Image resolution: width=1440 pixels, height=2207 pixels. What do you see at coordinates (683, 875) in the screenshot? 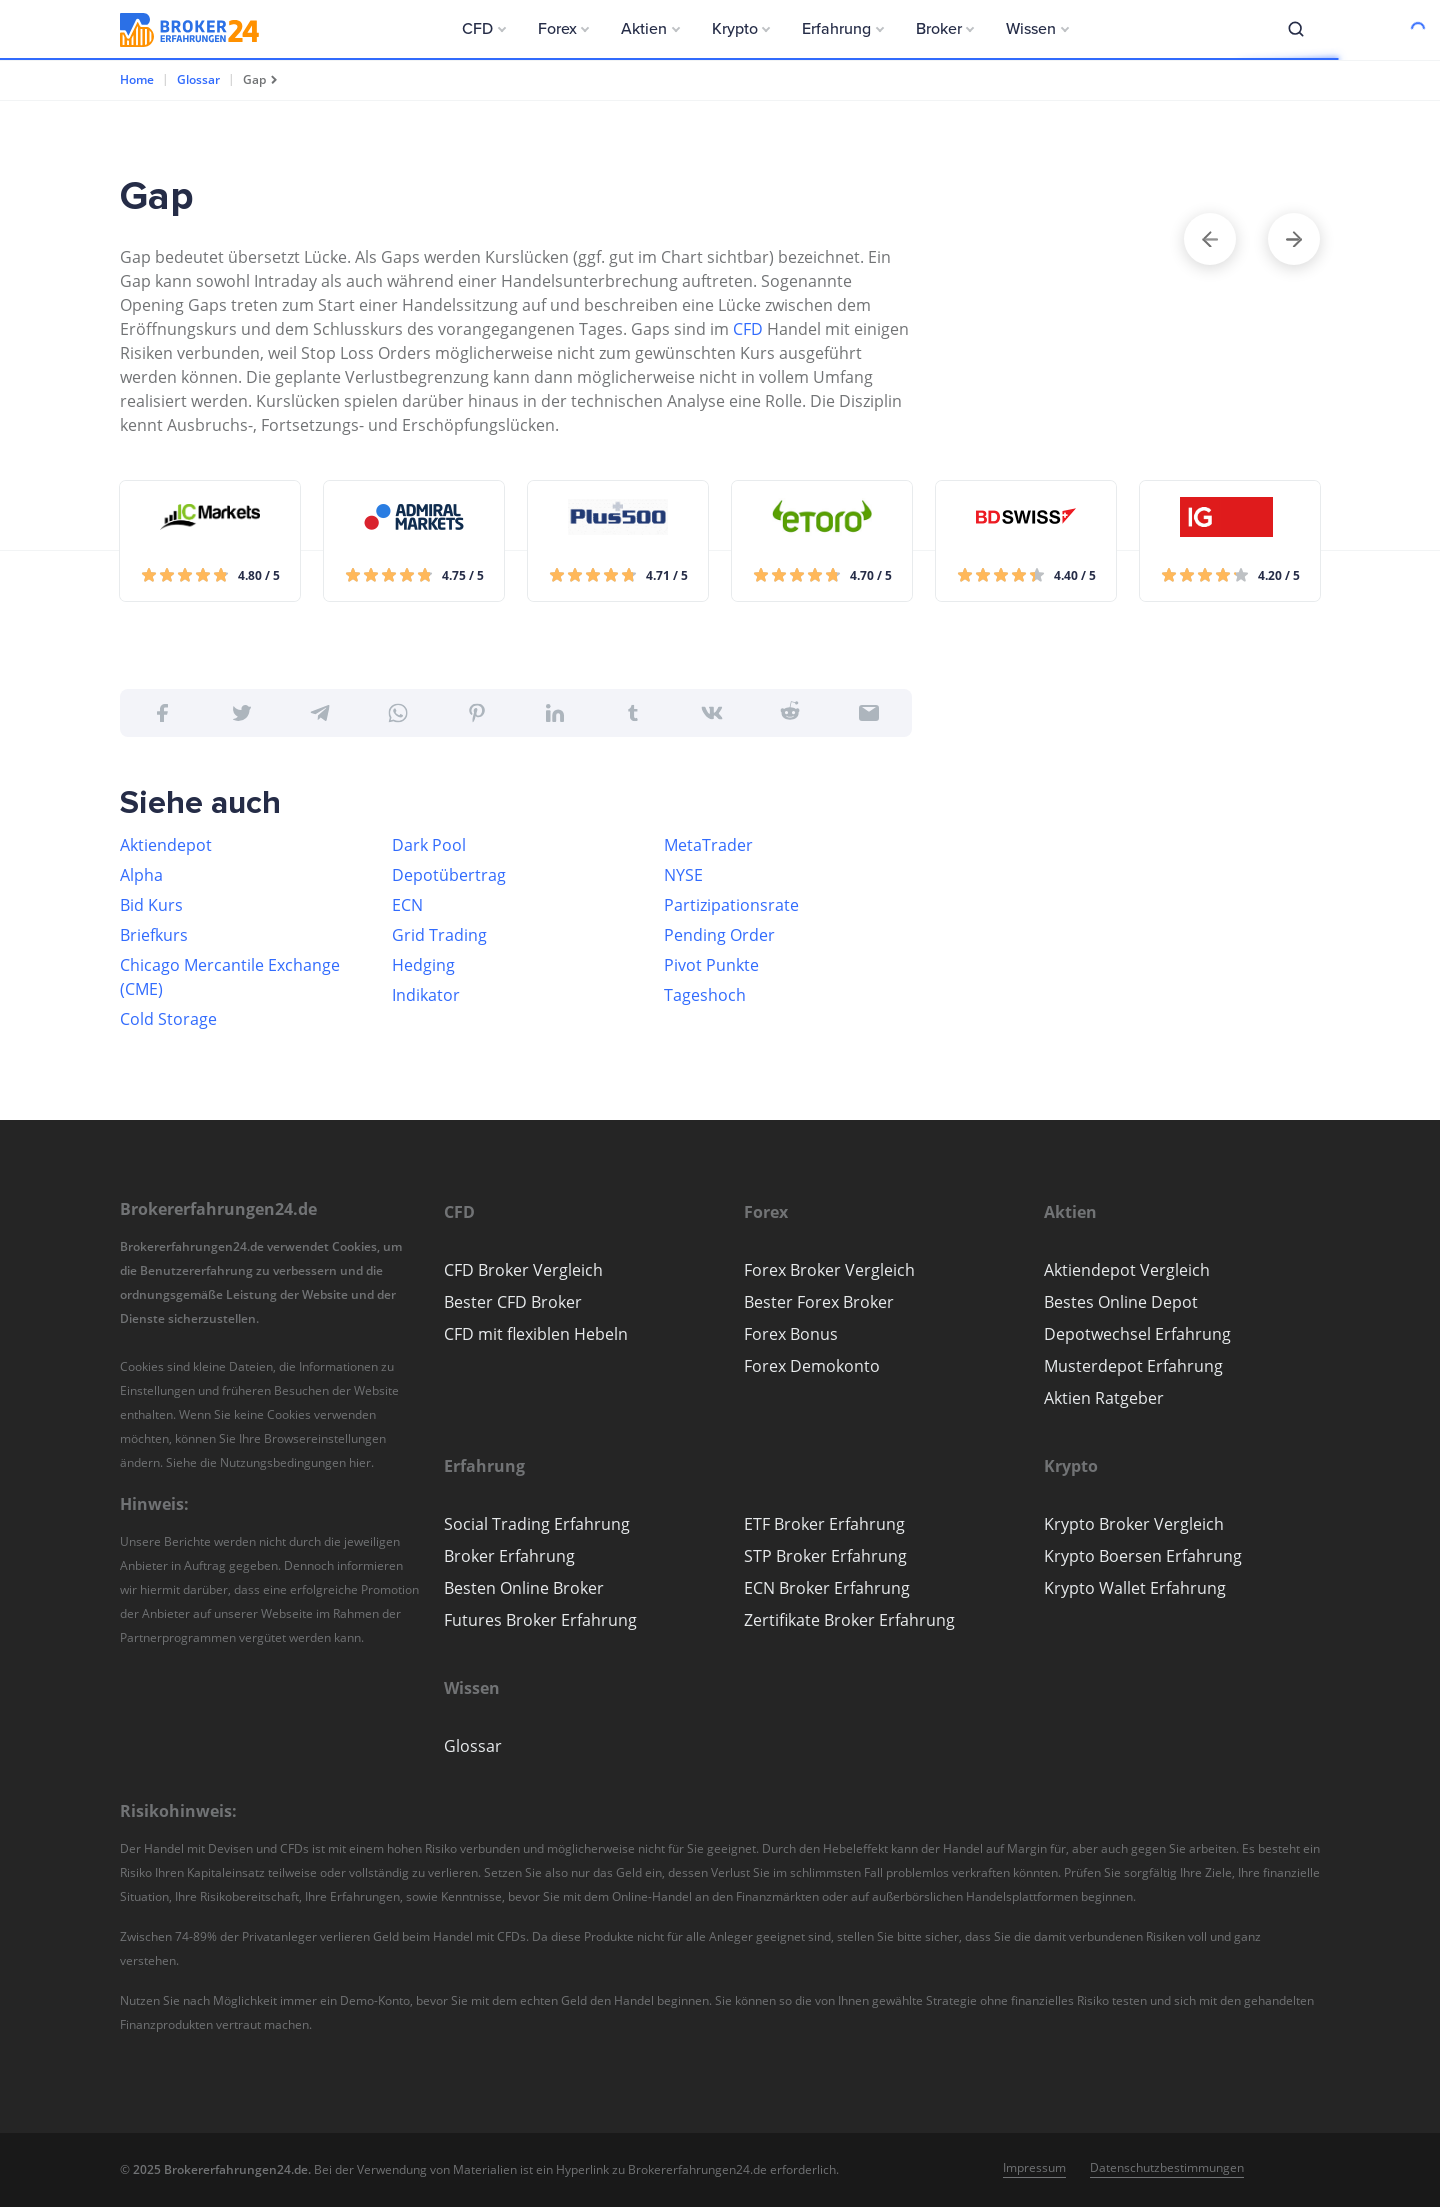
I see `NYSE` at bounding box center [683, 875].